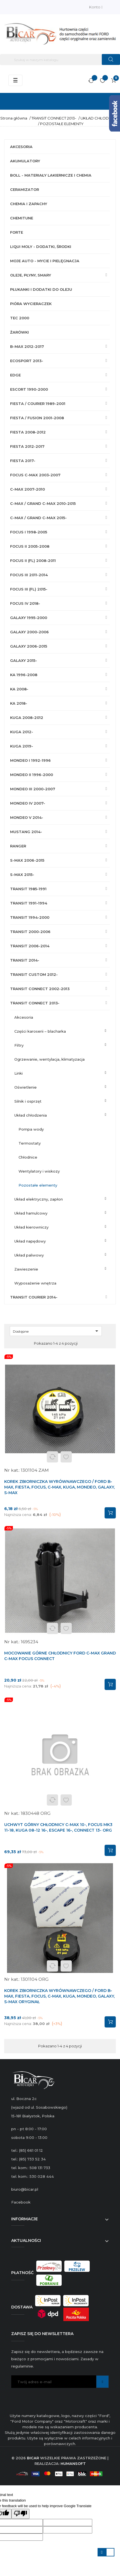 The width and height of the screenshot is (120, 2576). What do you see at coordinates (30, 1241) in the screenshot?
I see `UKŁAD NAPĘDOWY` at bounding box center [30, 1241].